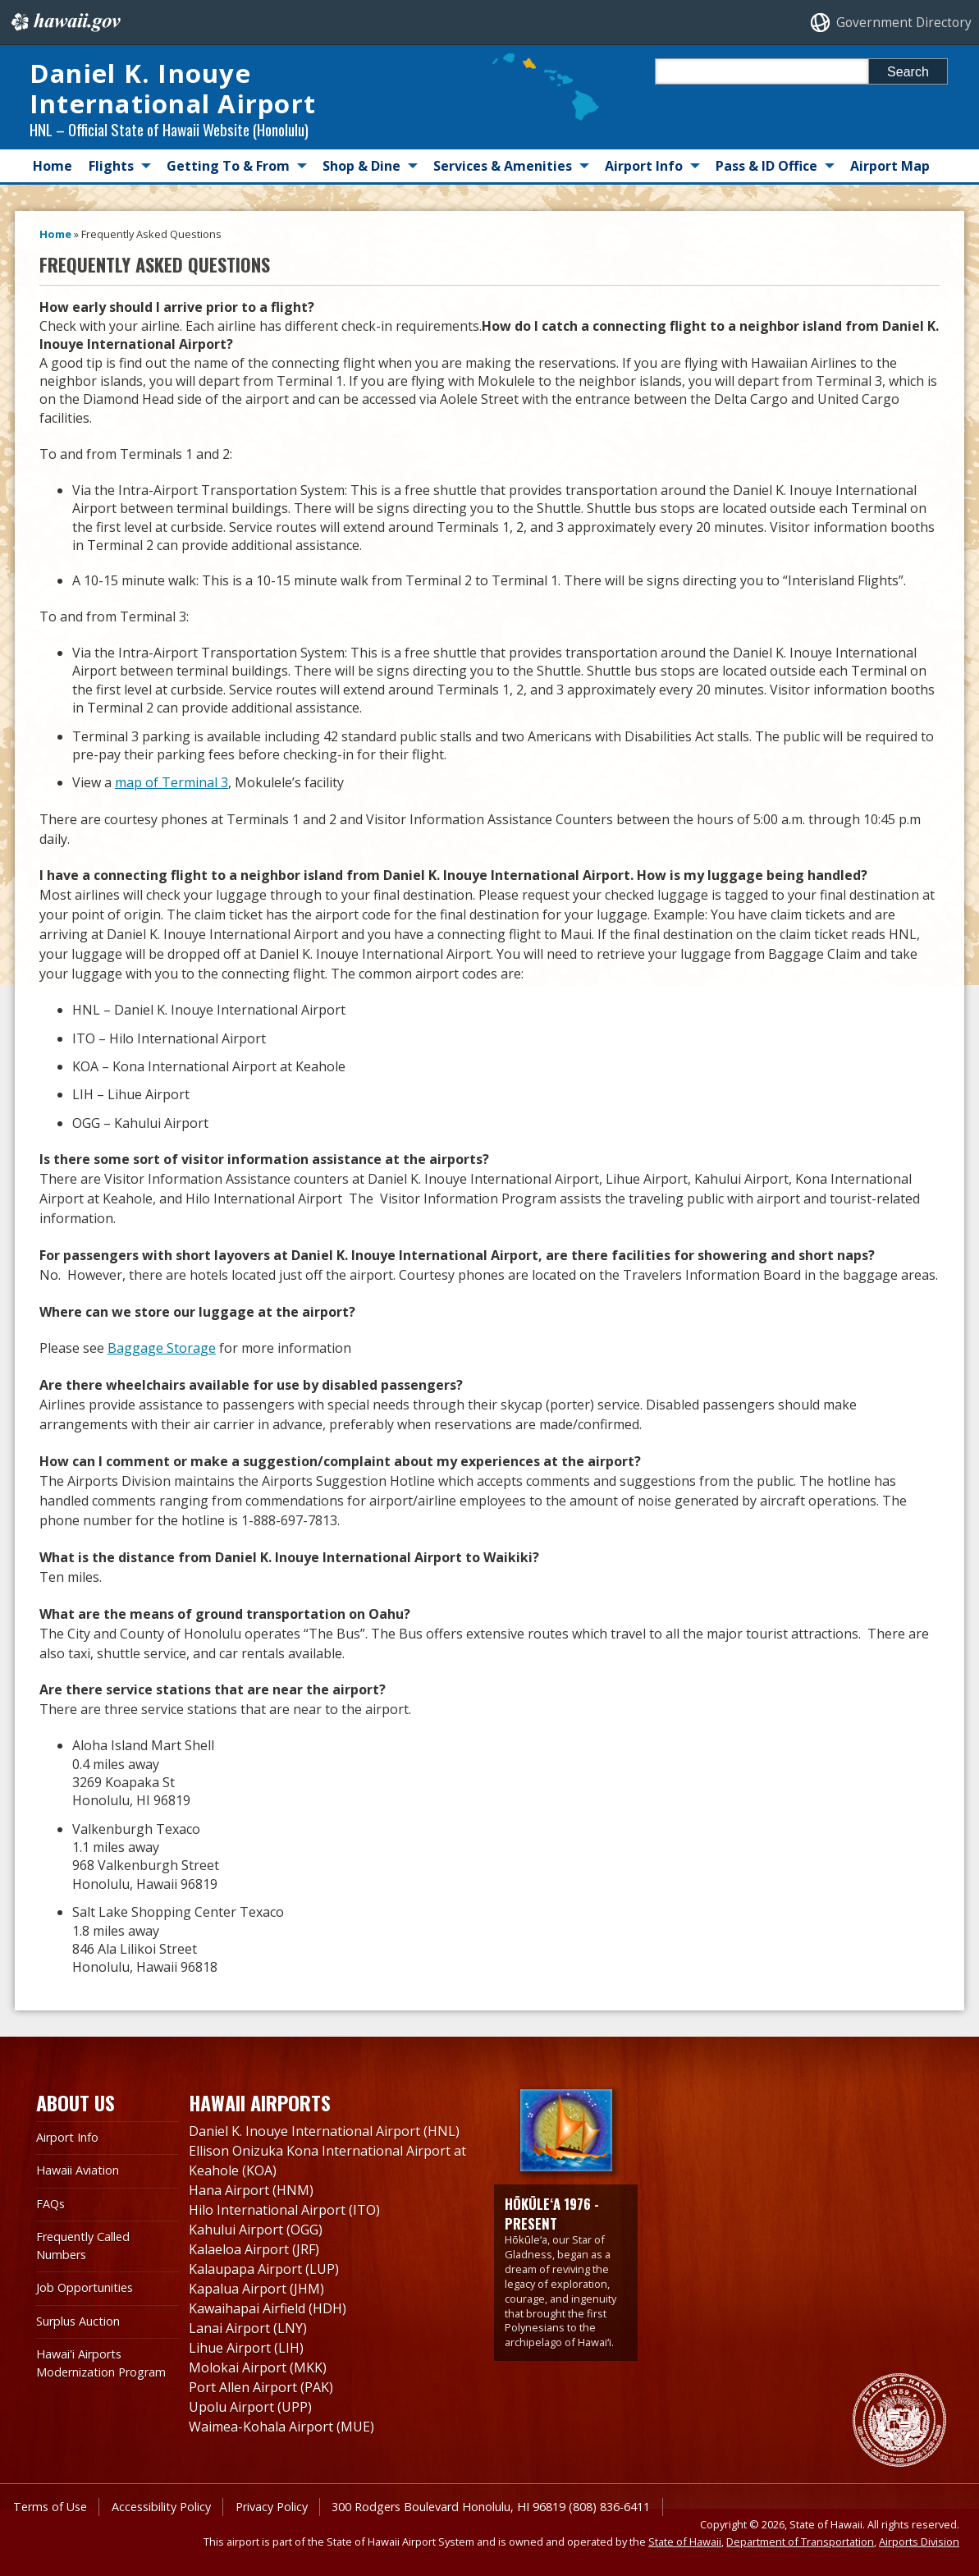 The image size is (979, 2576). I want to click on Services & Amenities, so click(502, 166).